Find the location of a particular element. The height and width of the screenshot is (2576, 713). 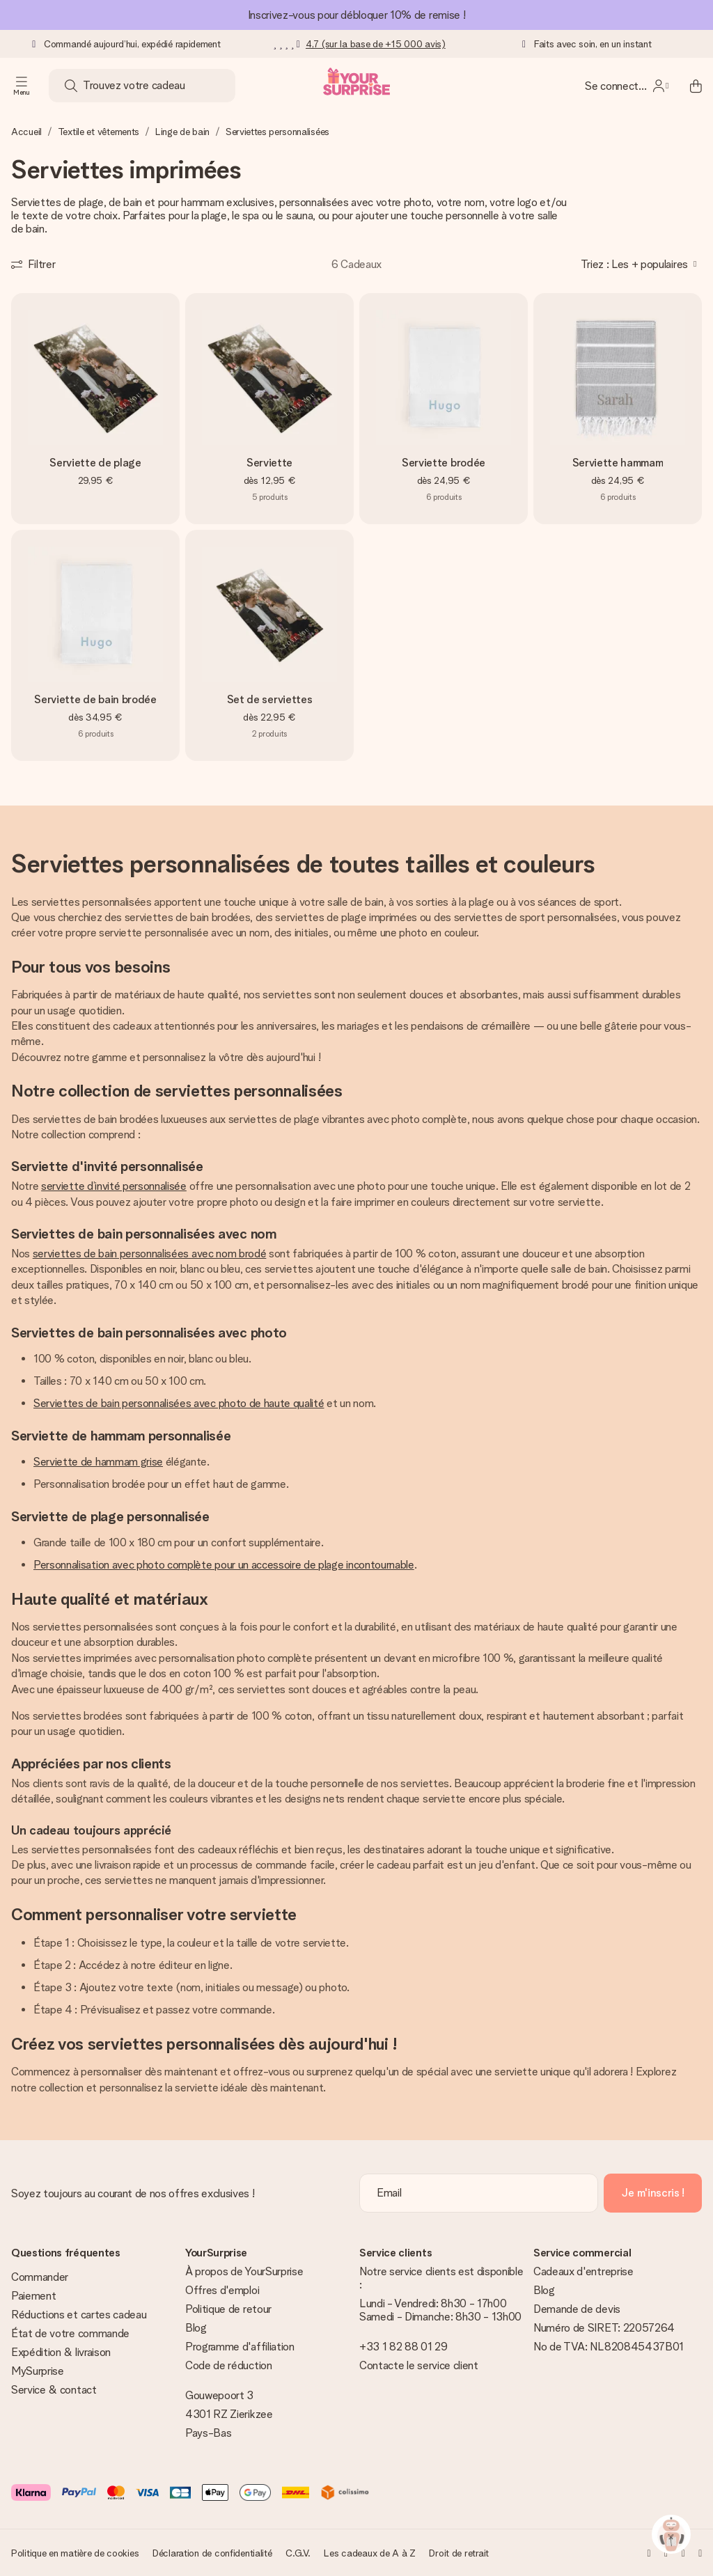

Réductions et cartes cadeau is located at coordinates (78, 2314).